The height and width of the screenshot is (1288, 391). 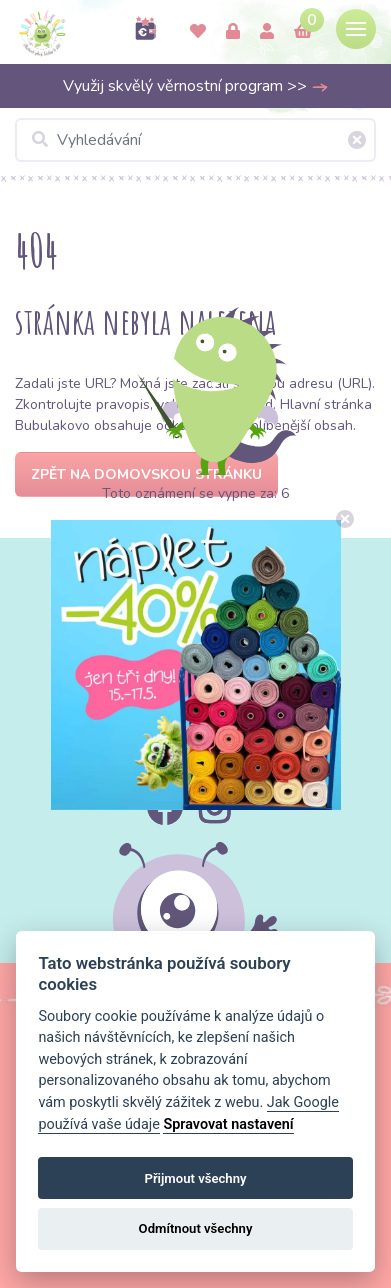 I want to click on Odmítnout všechny, so click(x=196, y=1228).